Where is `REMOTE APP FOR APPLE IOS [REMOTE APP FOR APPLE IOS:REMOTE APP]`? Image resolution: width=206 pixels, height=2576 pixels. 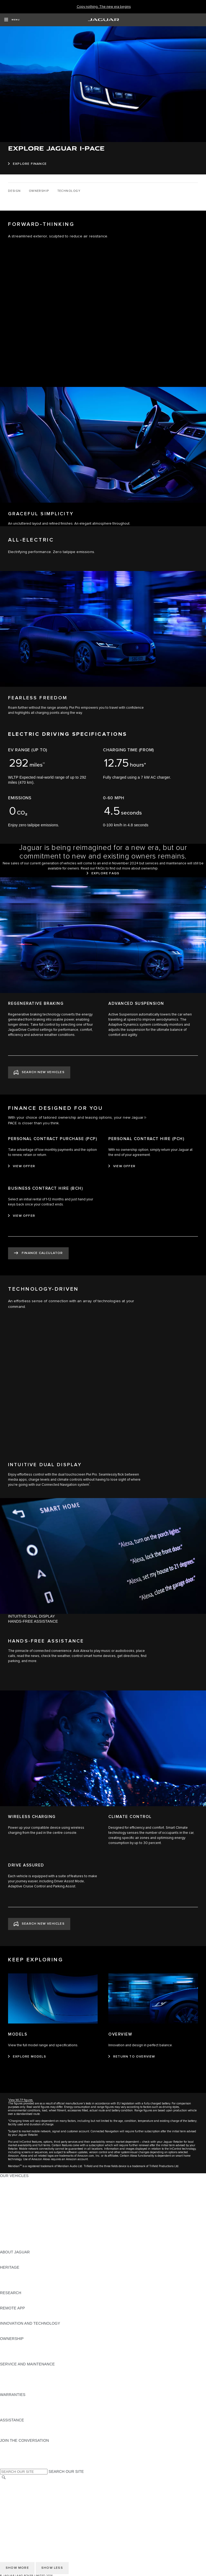 REMOTE APP FOR APPLE IOS [REMOTE APP FOR APPLE IOS:REMOTE APP] is located at coordinates (27, 2313).